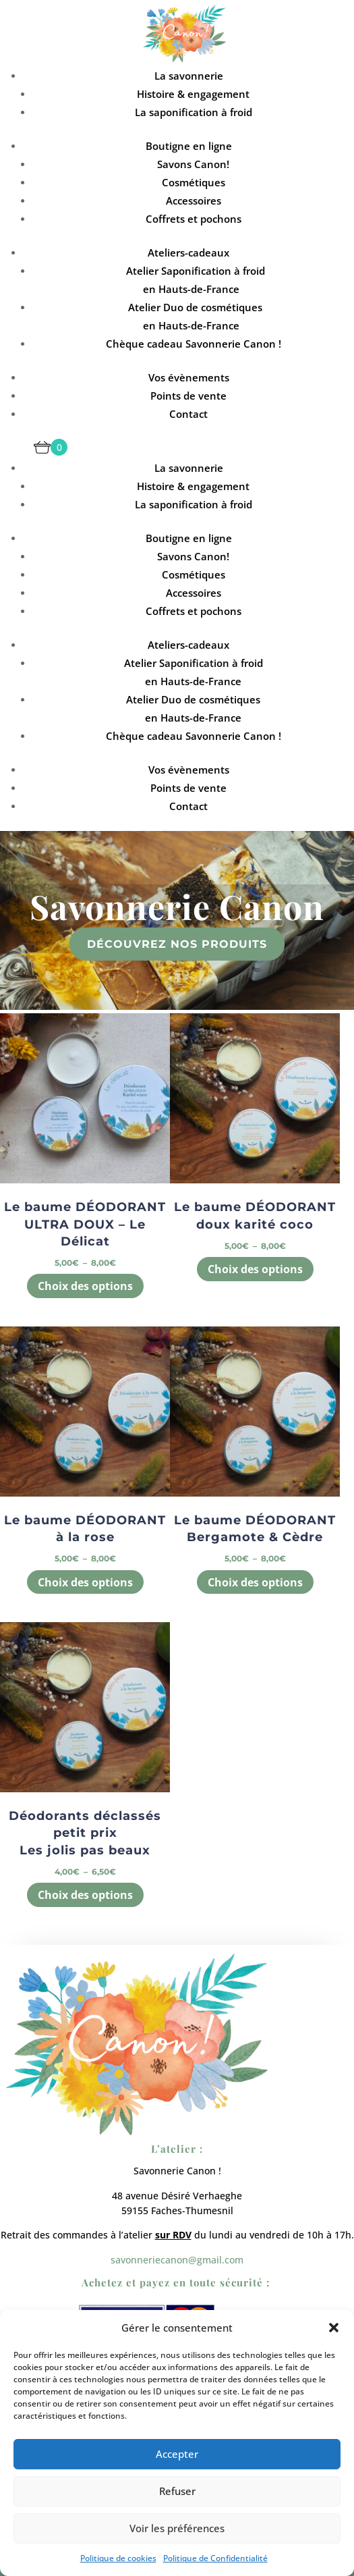 This screenshot has height=2576, width=354. What do you see at coordinates (85, 1582) in the screenshot?
I see `Choix des options [Sélectionner les options pour “Le baume DÉODORANT à la rose”]` at bounding box center [85, 1582].